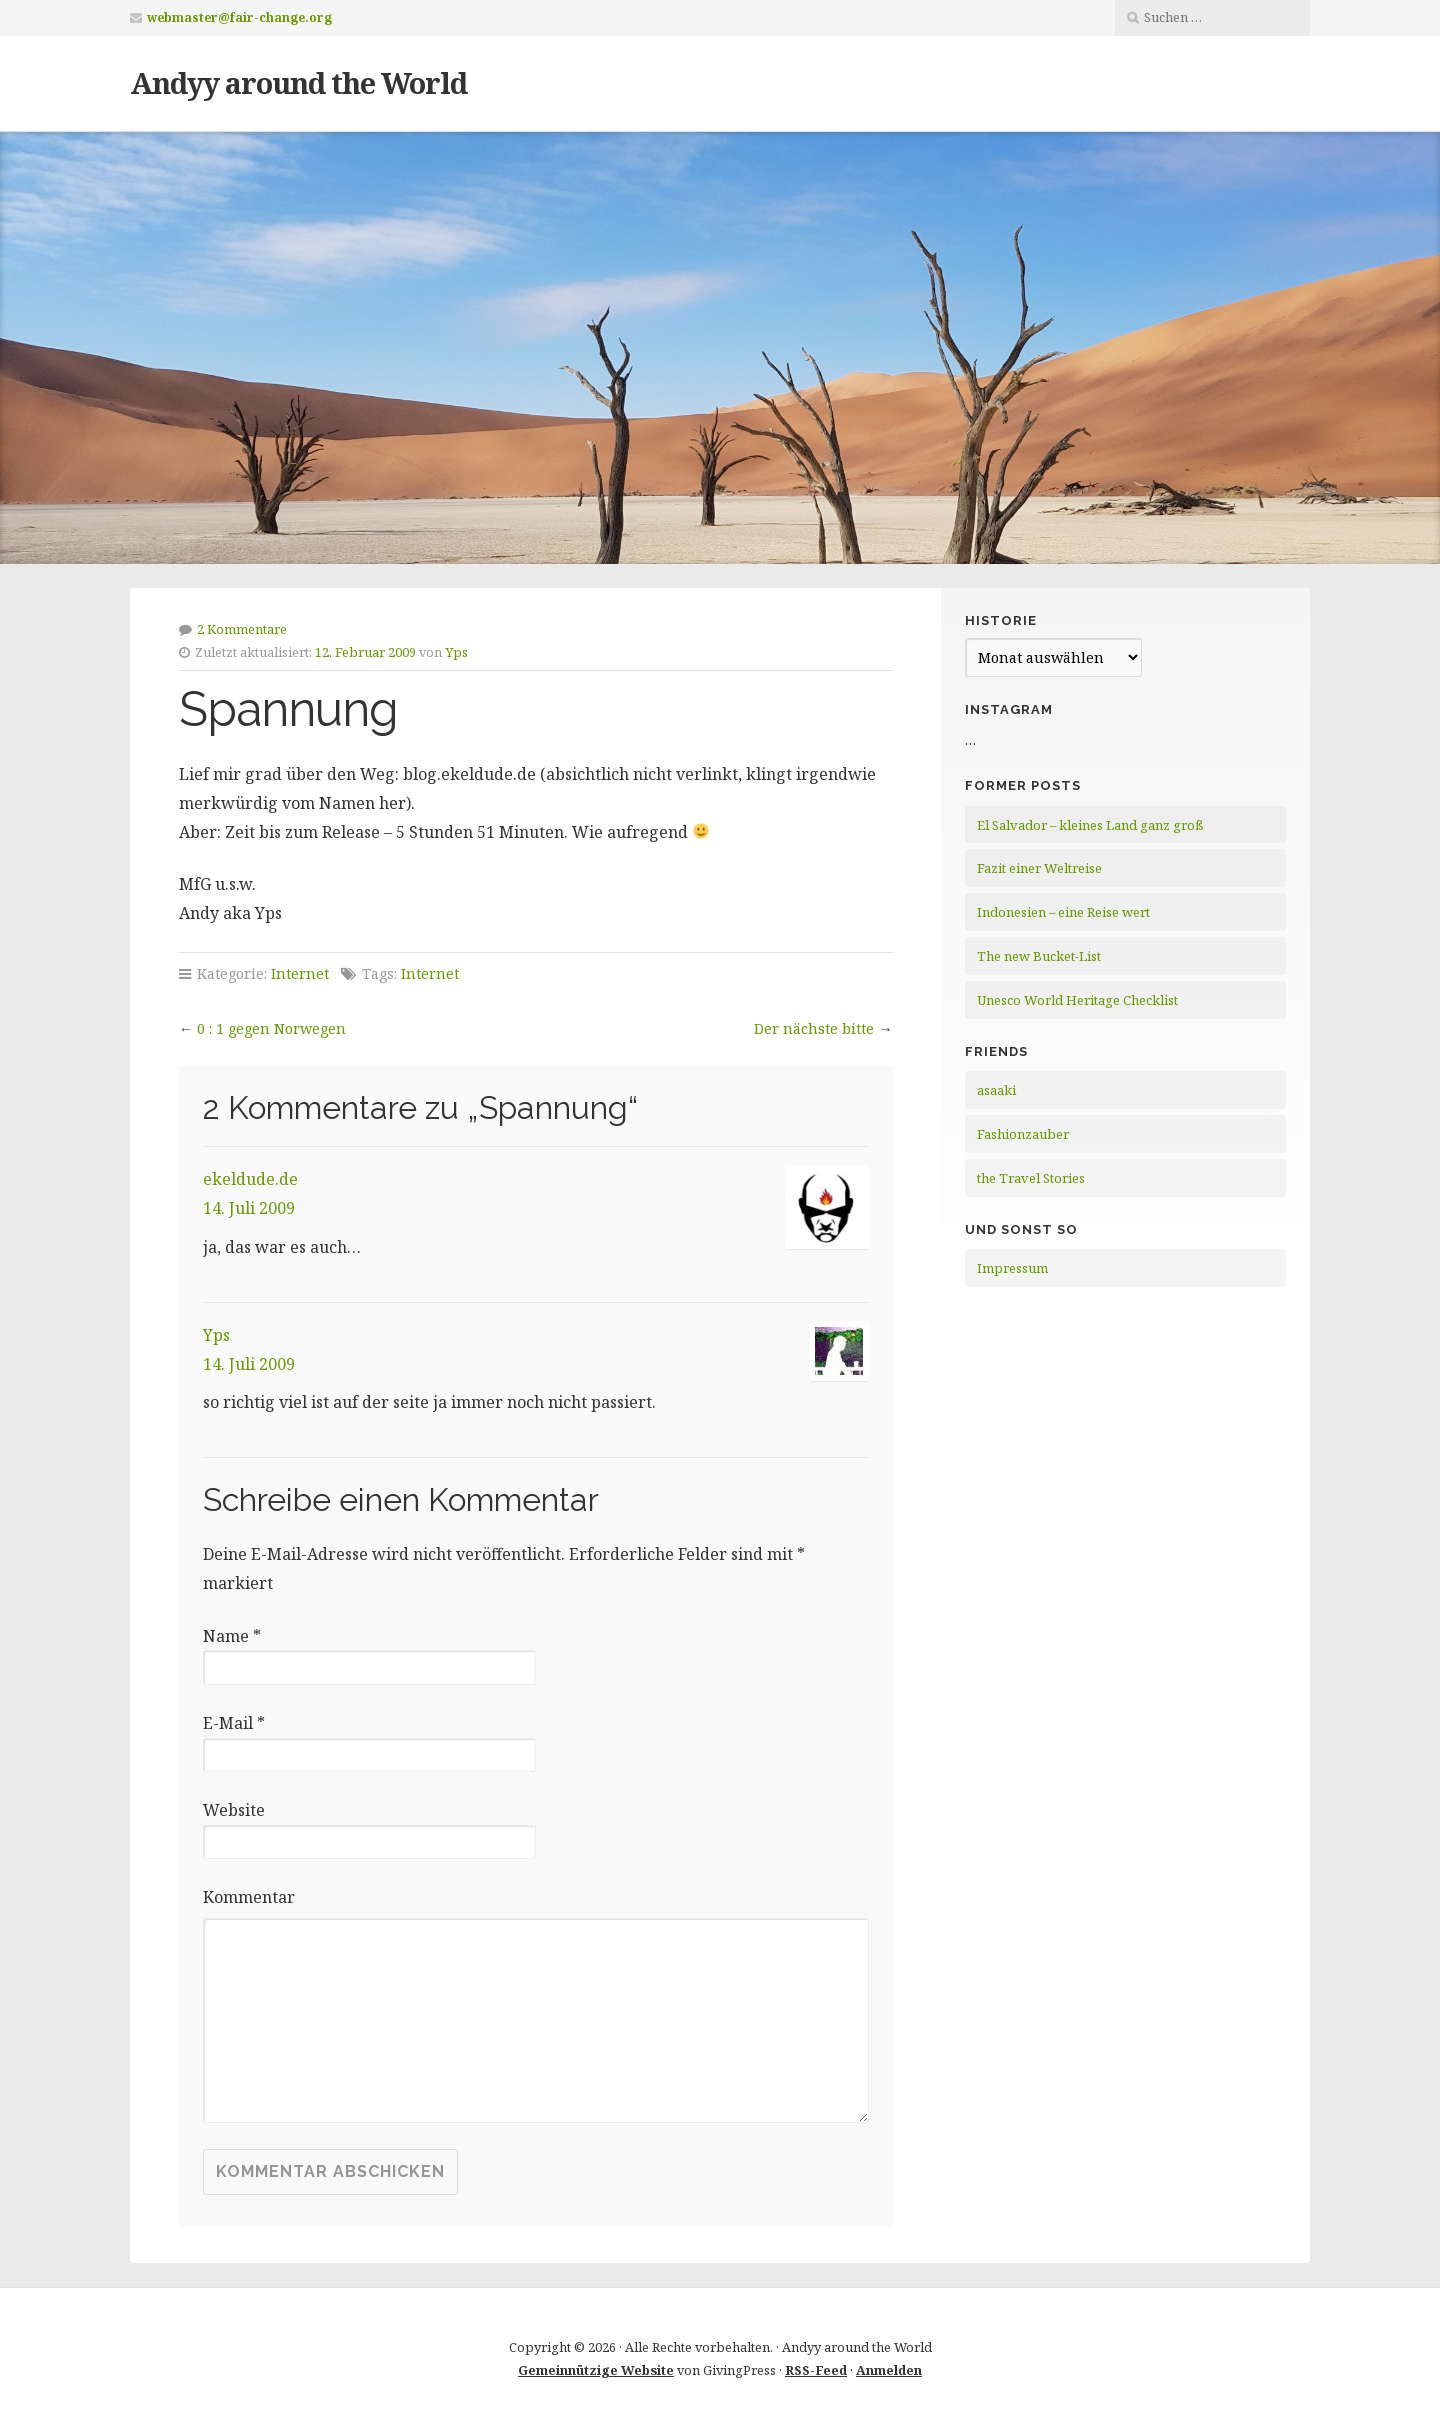  I want to click on webmaster@fair-change.org, so click(239, 17).